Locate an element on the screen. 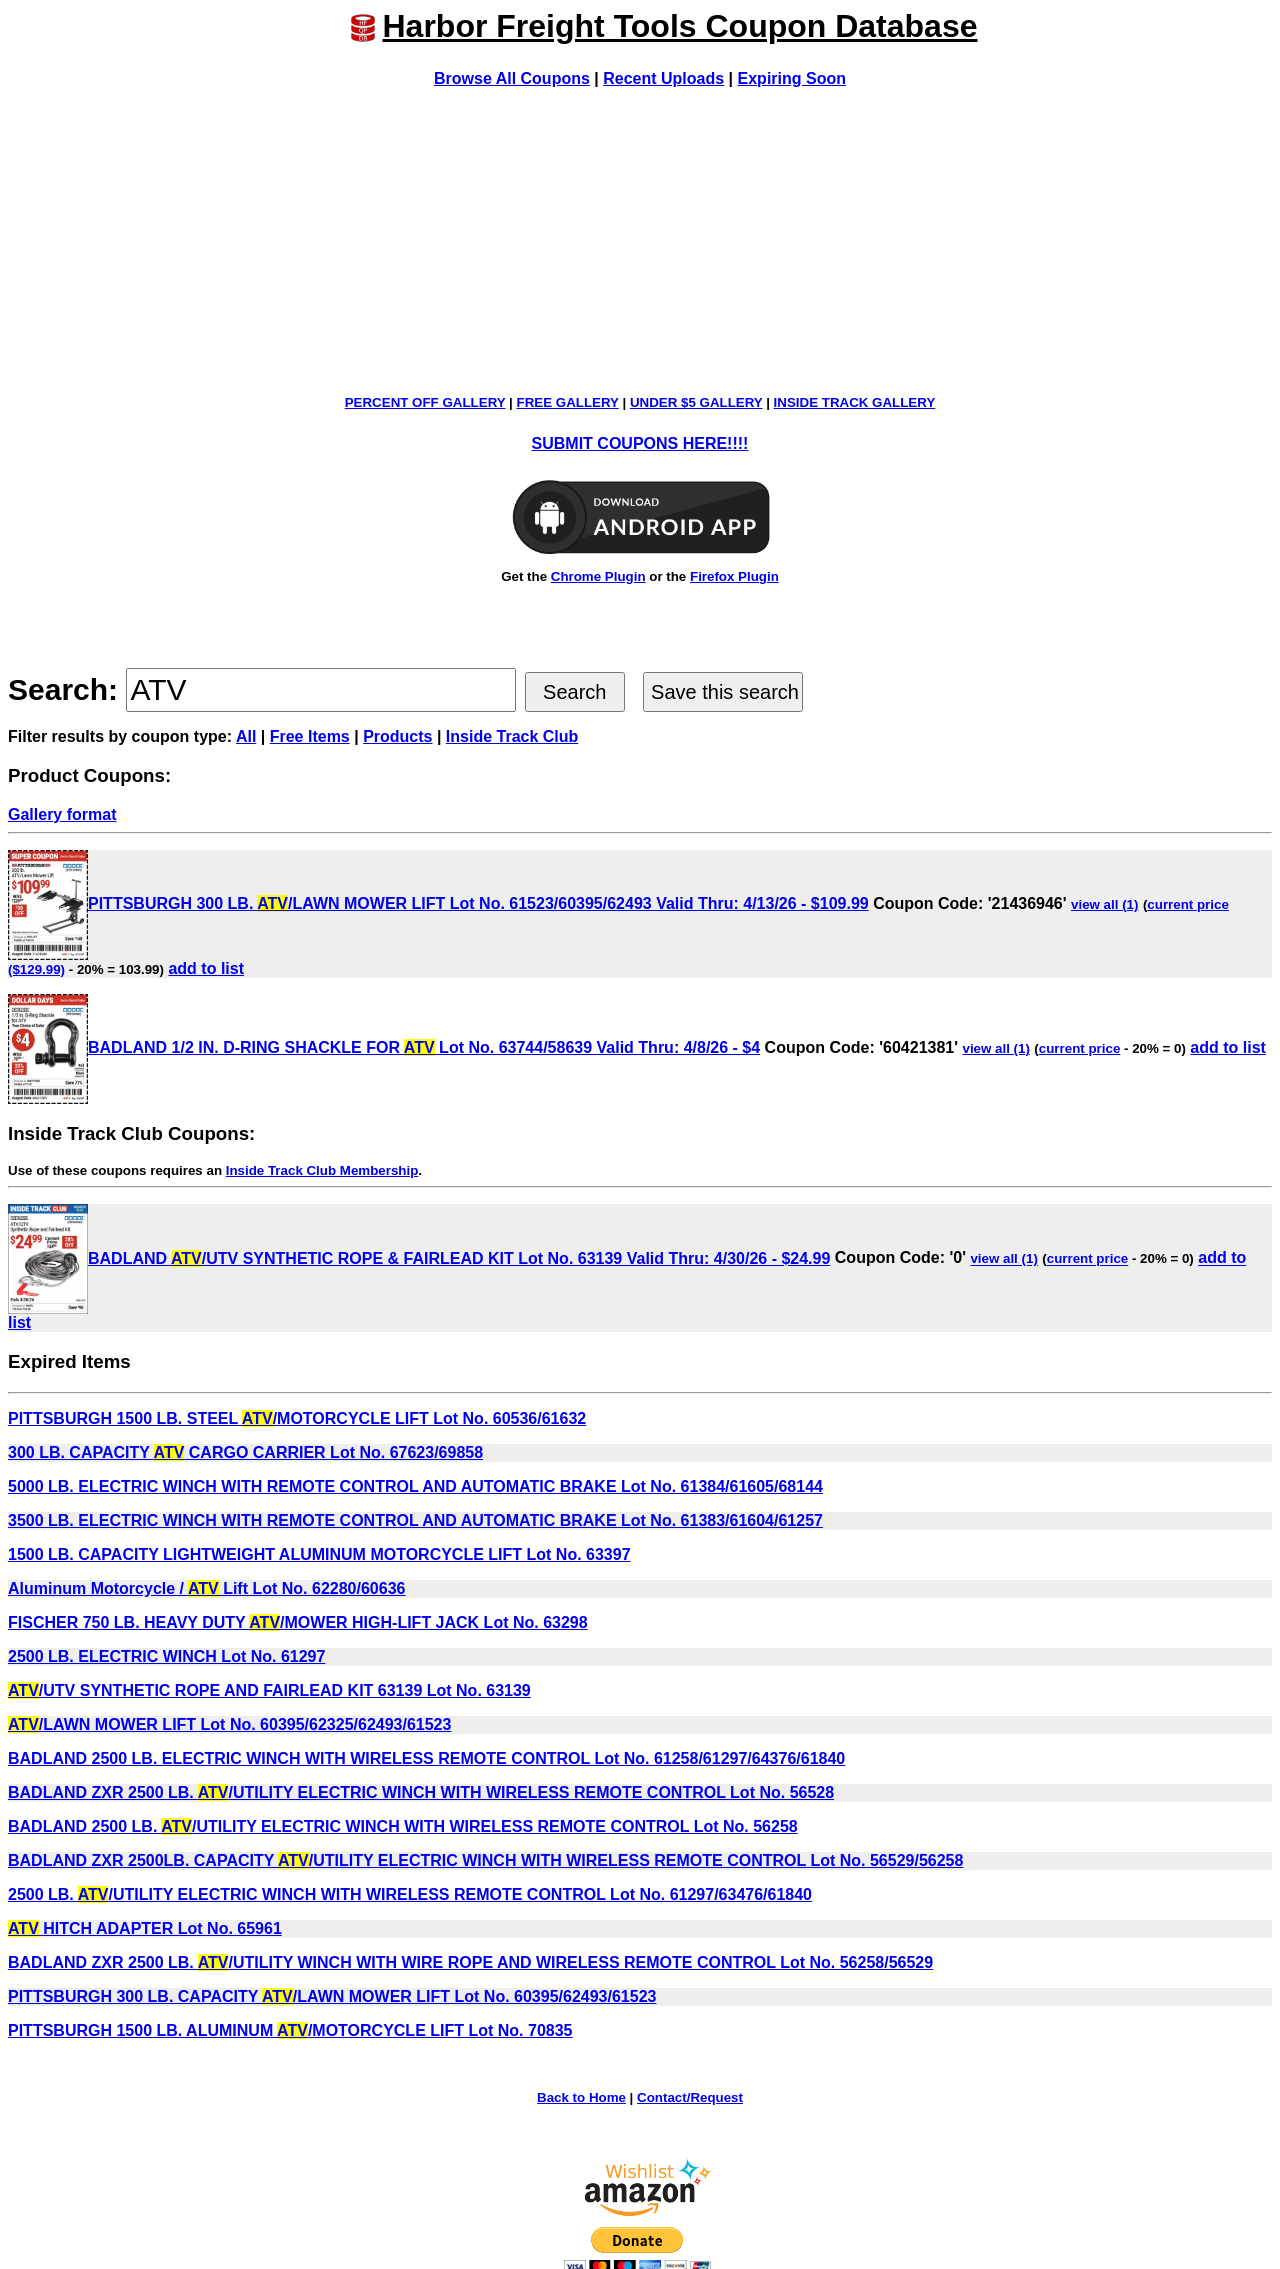 The width and height of the screenshot is (1280, 2269). SUBMIT COUPONS HERE!!!! is located at coordinates (640, 443).